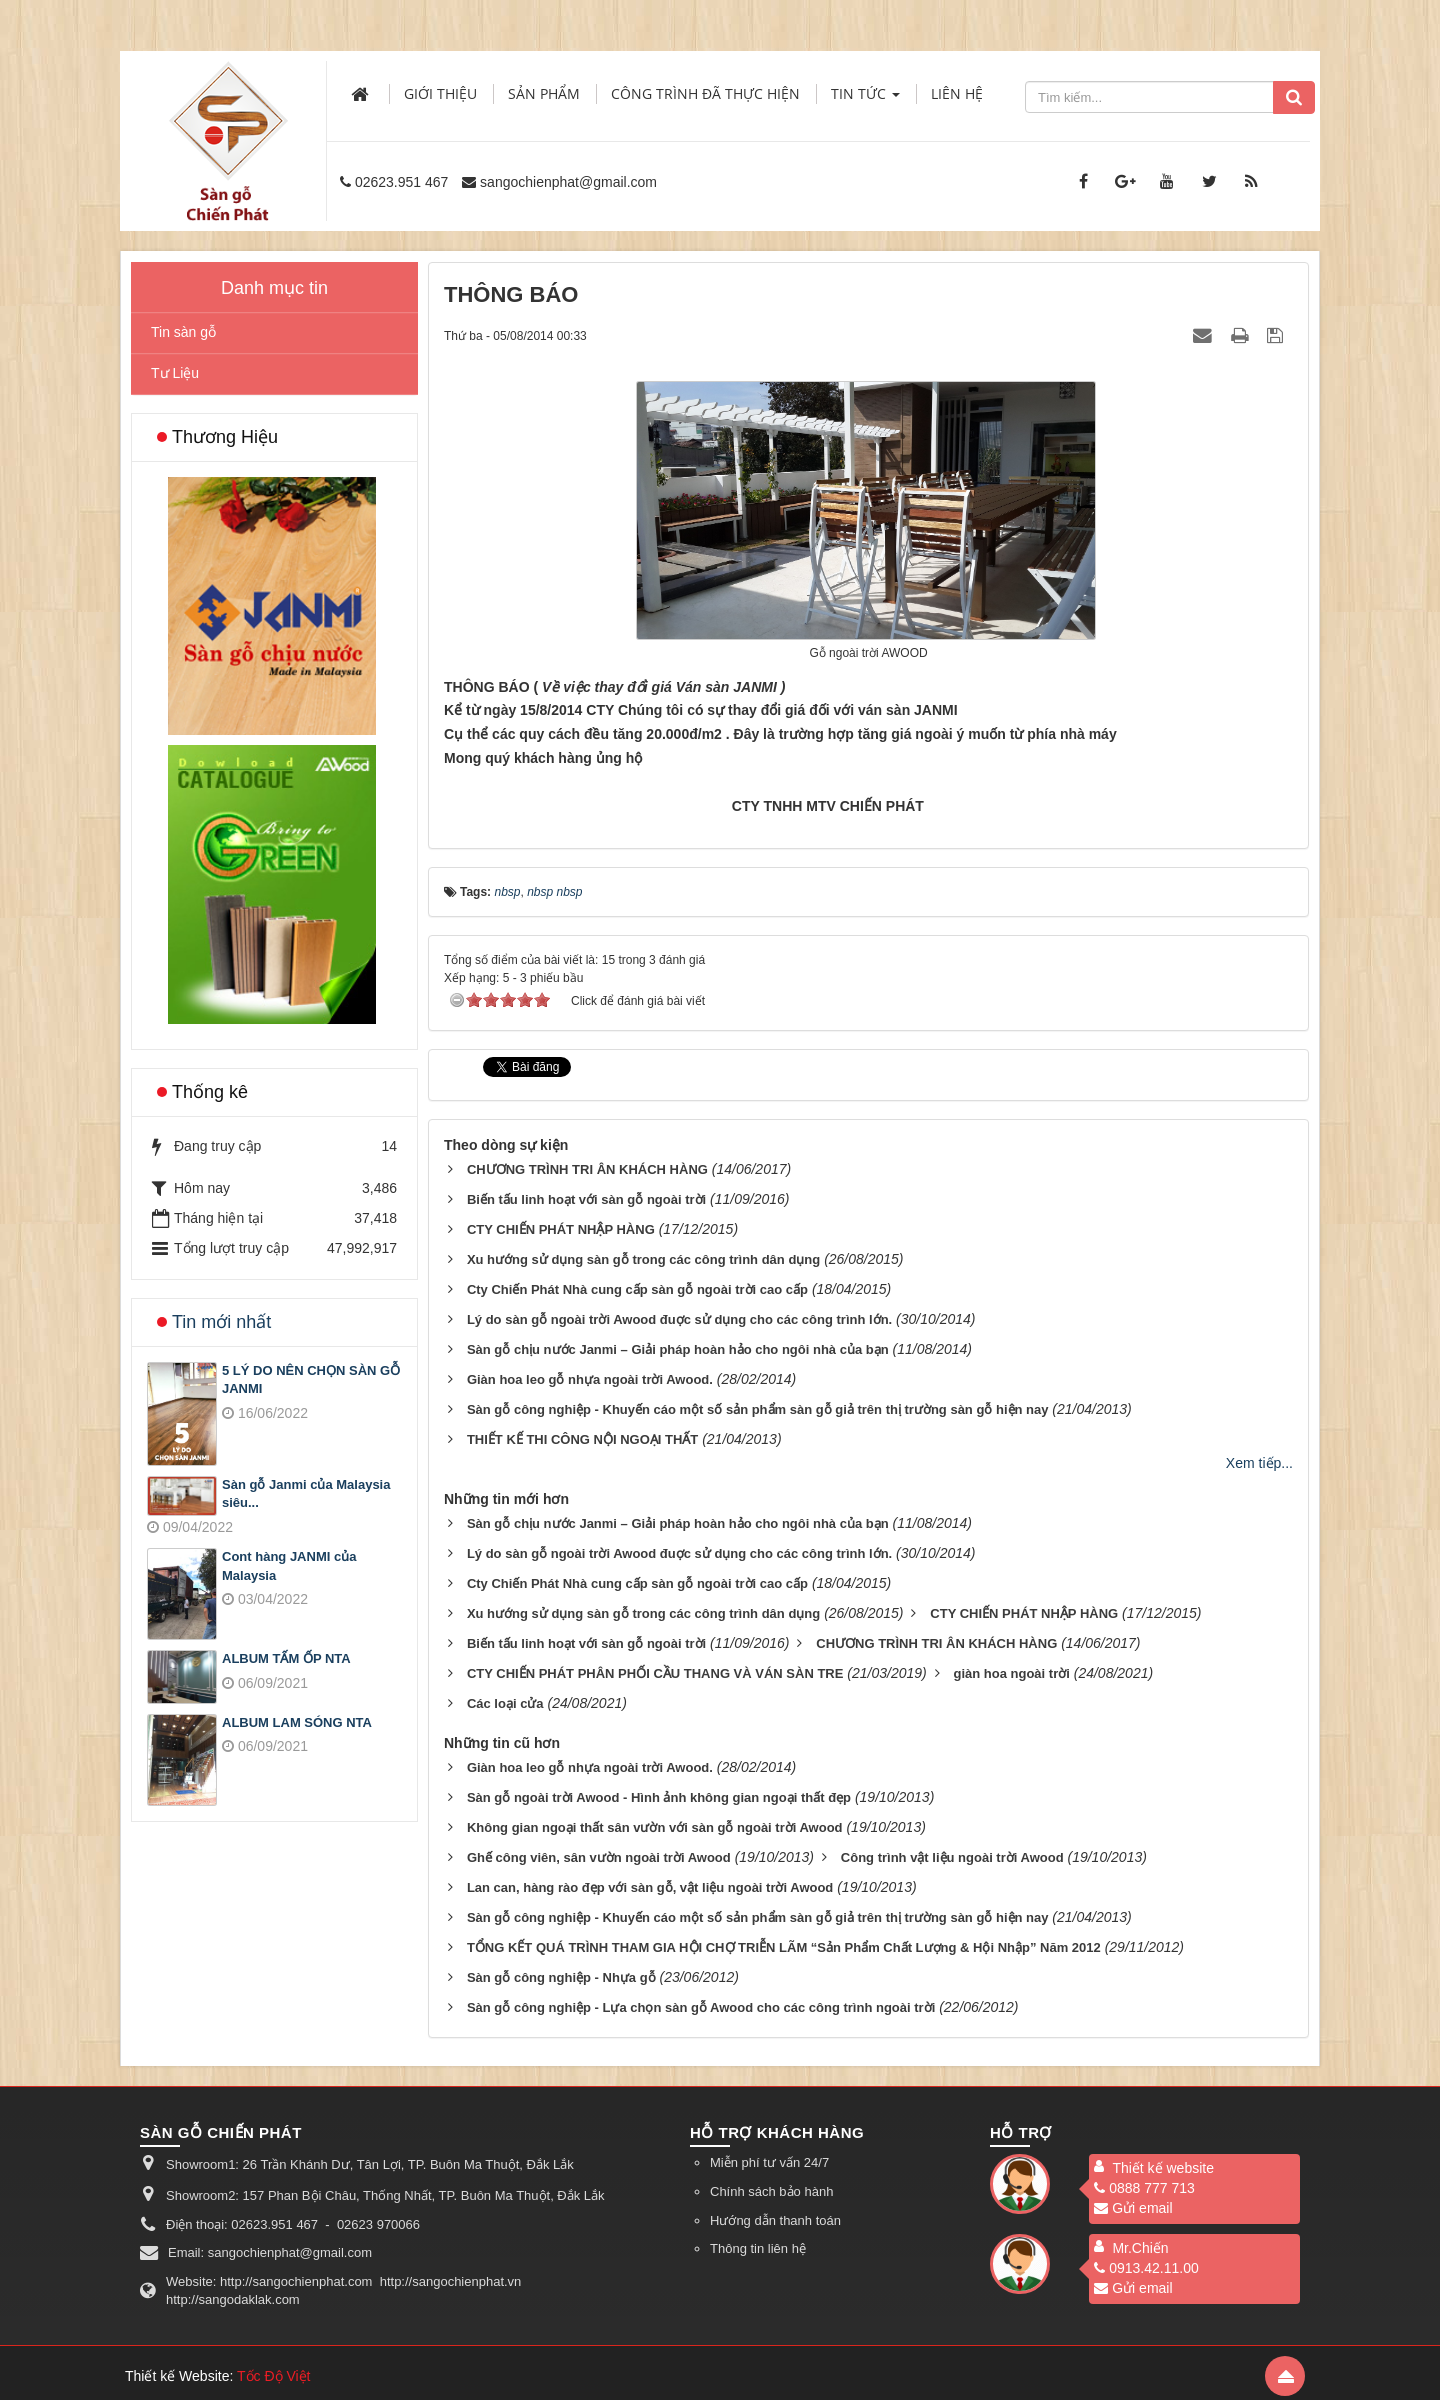 The width and height of the screenshot is (1440, 2400). I want to click on ALBUM LAM SÓNG NTA, so click(297, 1722).